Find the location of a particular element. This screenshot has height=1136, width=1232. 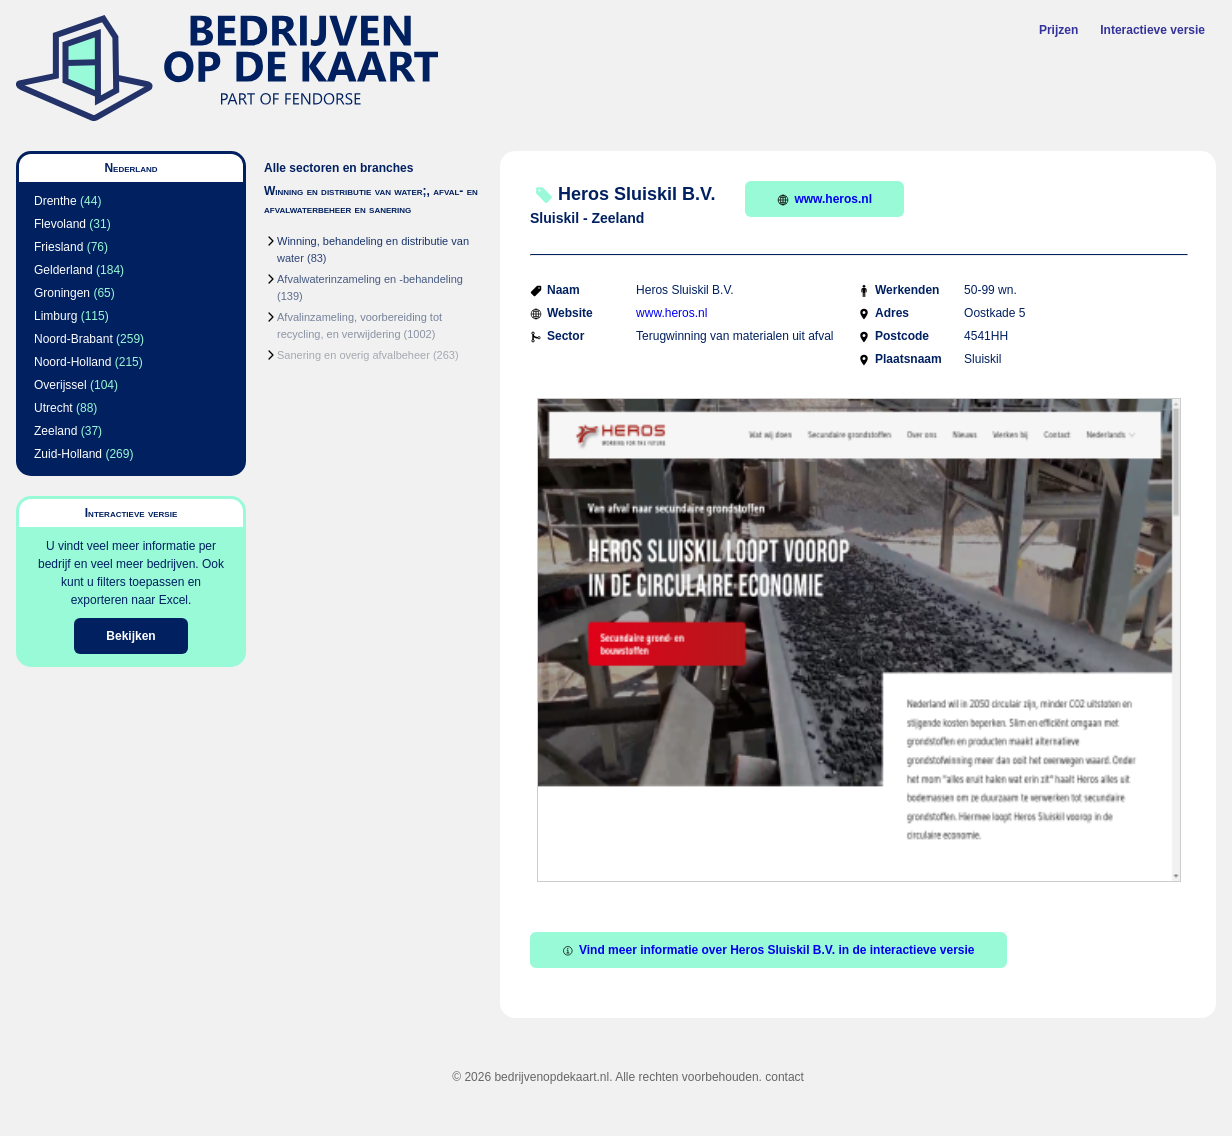

www.heros.nl is located at coordinates (824, 199).